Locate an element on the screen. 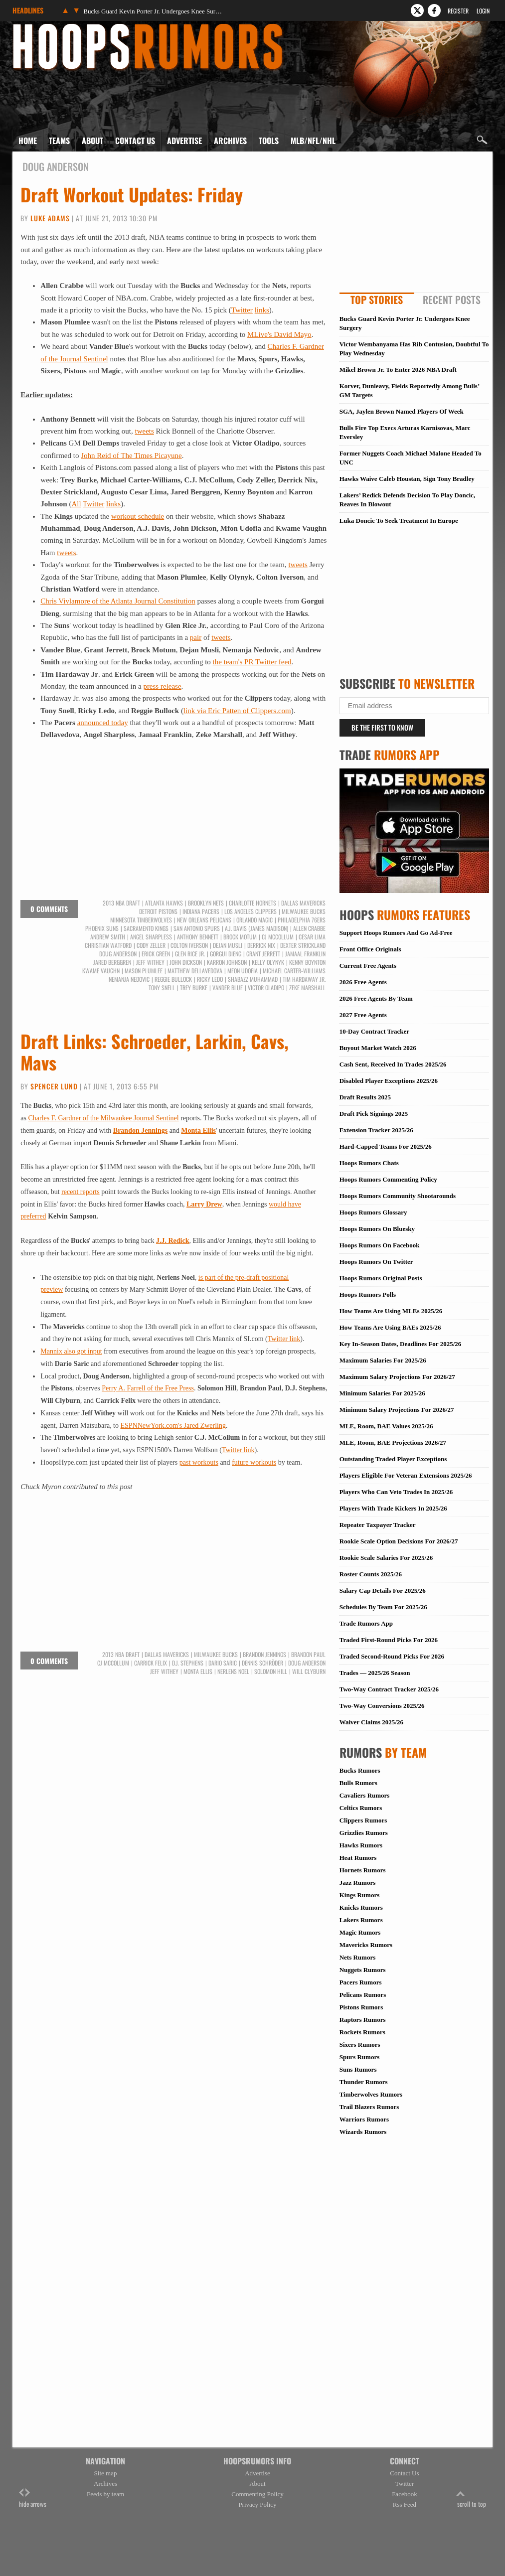 The image size is (505, 2576). Bucks Guard Kevin Porter Jr. Undergoes Knee Surgery is located at coordinates (153, 11).